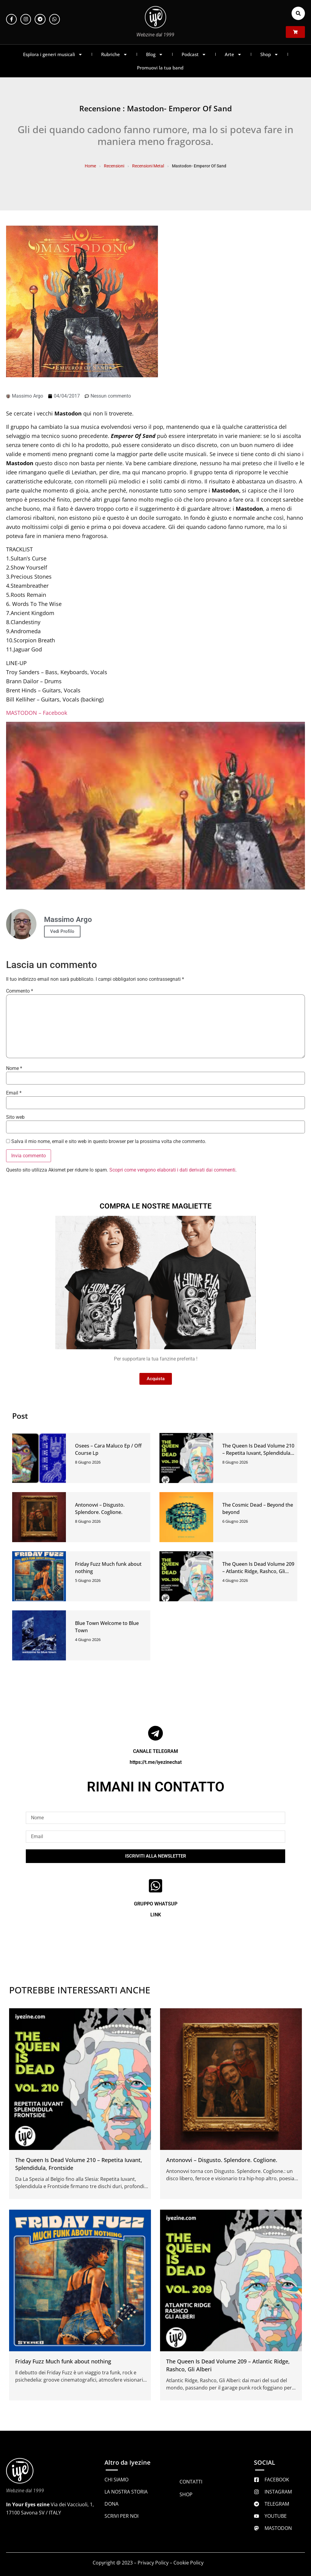  I want to click on Home, so click(90, 165).